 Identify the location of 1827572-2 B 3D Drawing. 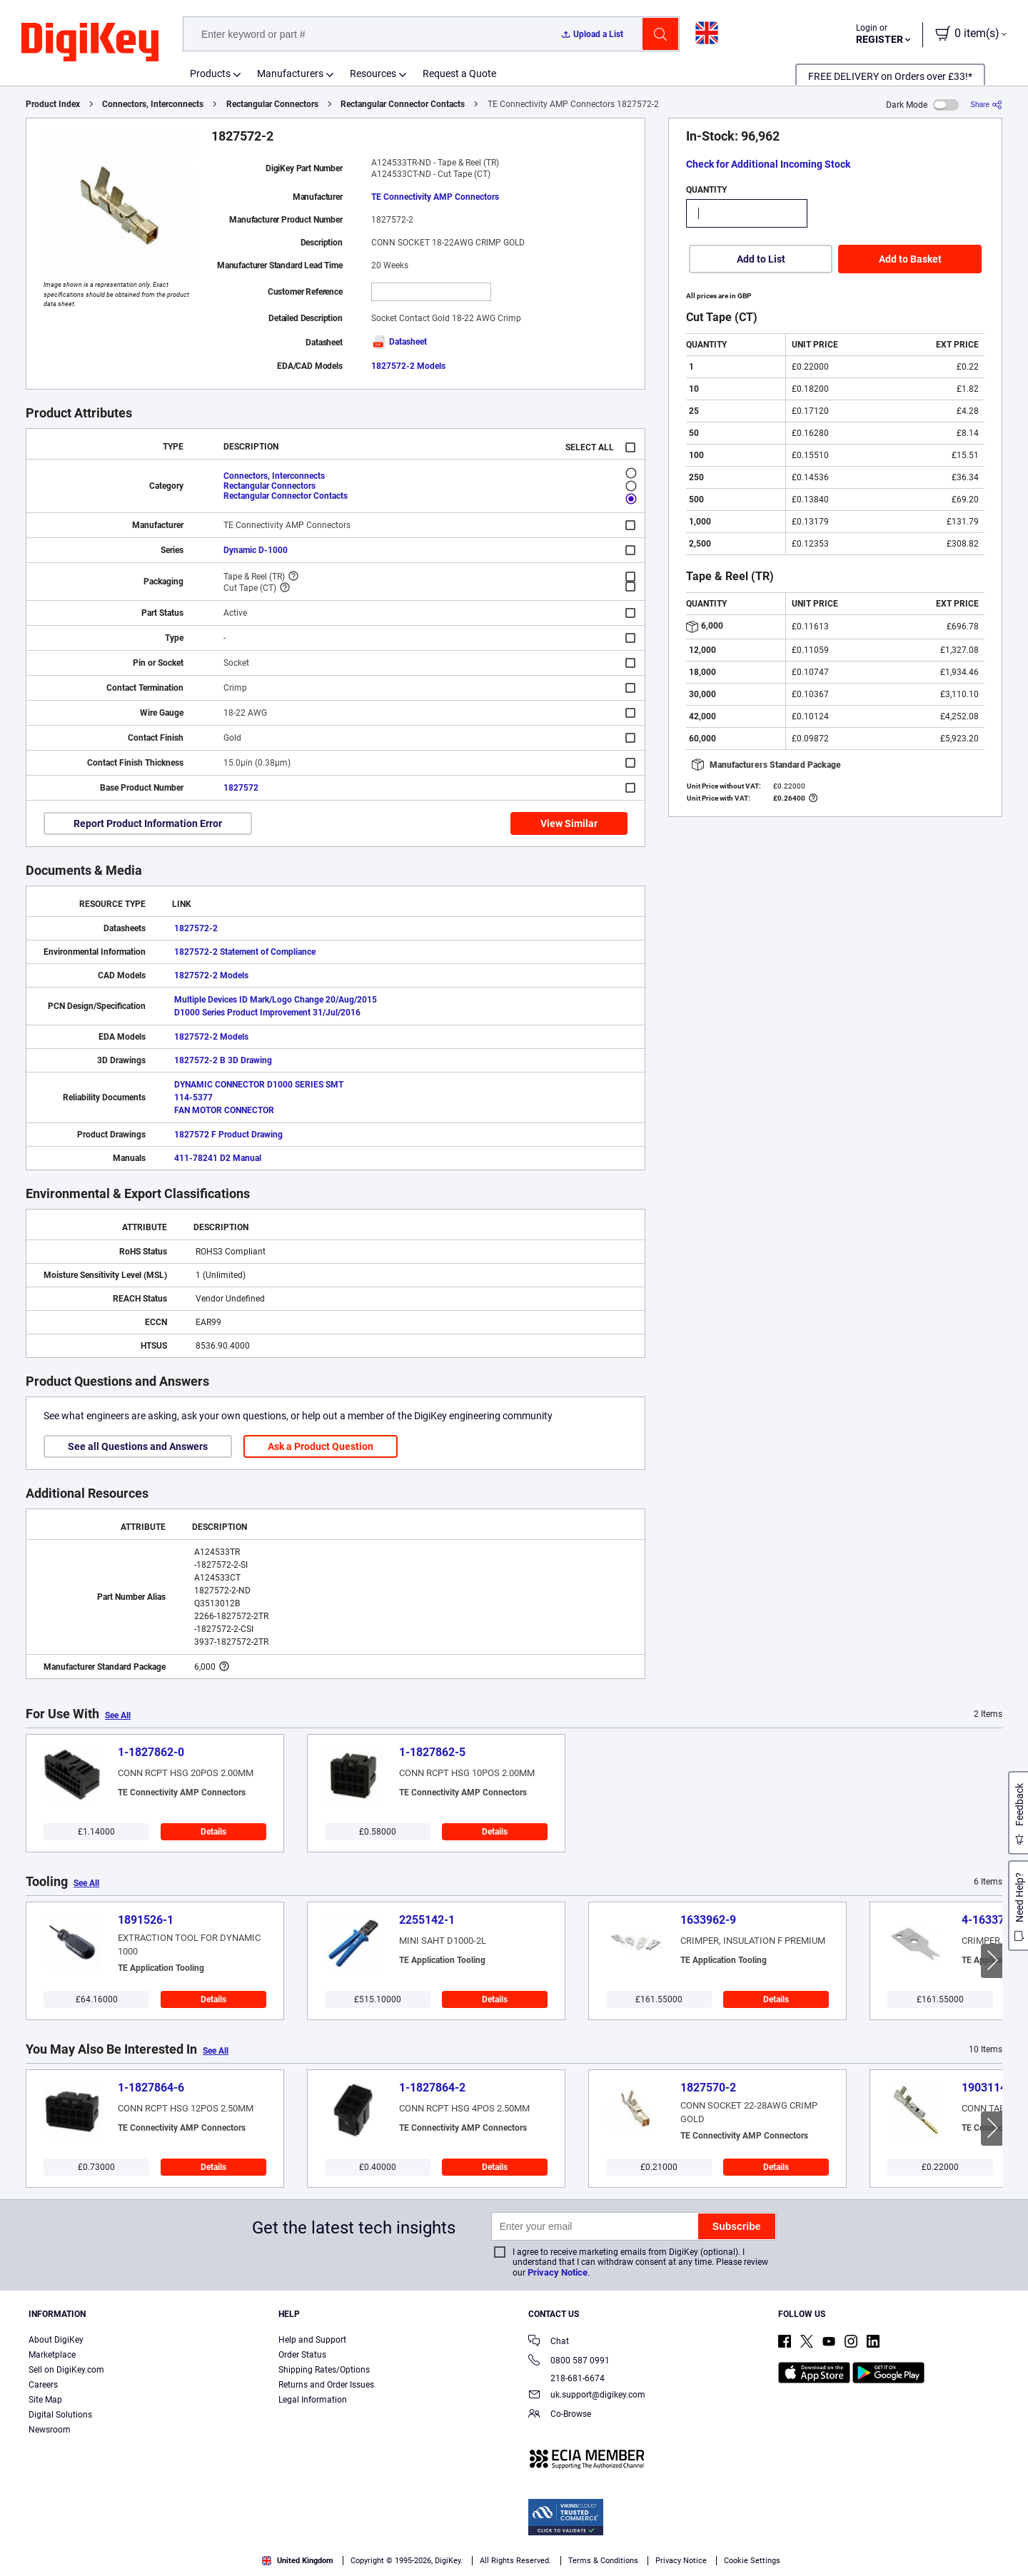
(223, 1060).